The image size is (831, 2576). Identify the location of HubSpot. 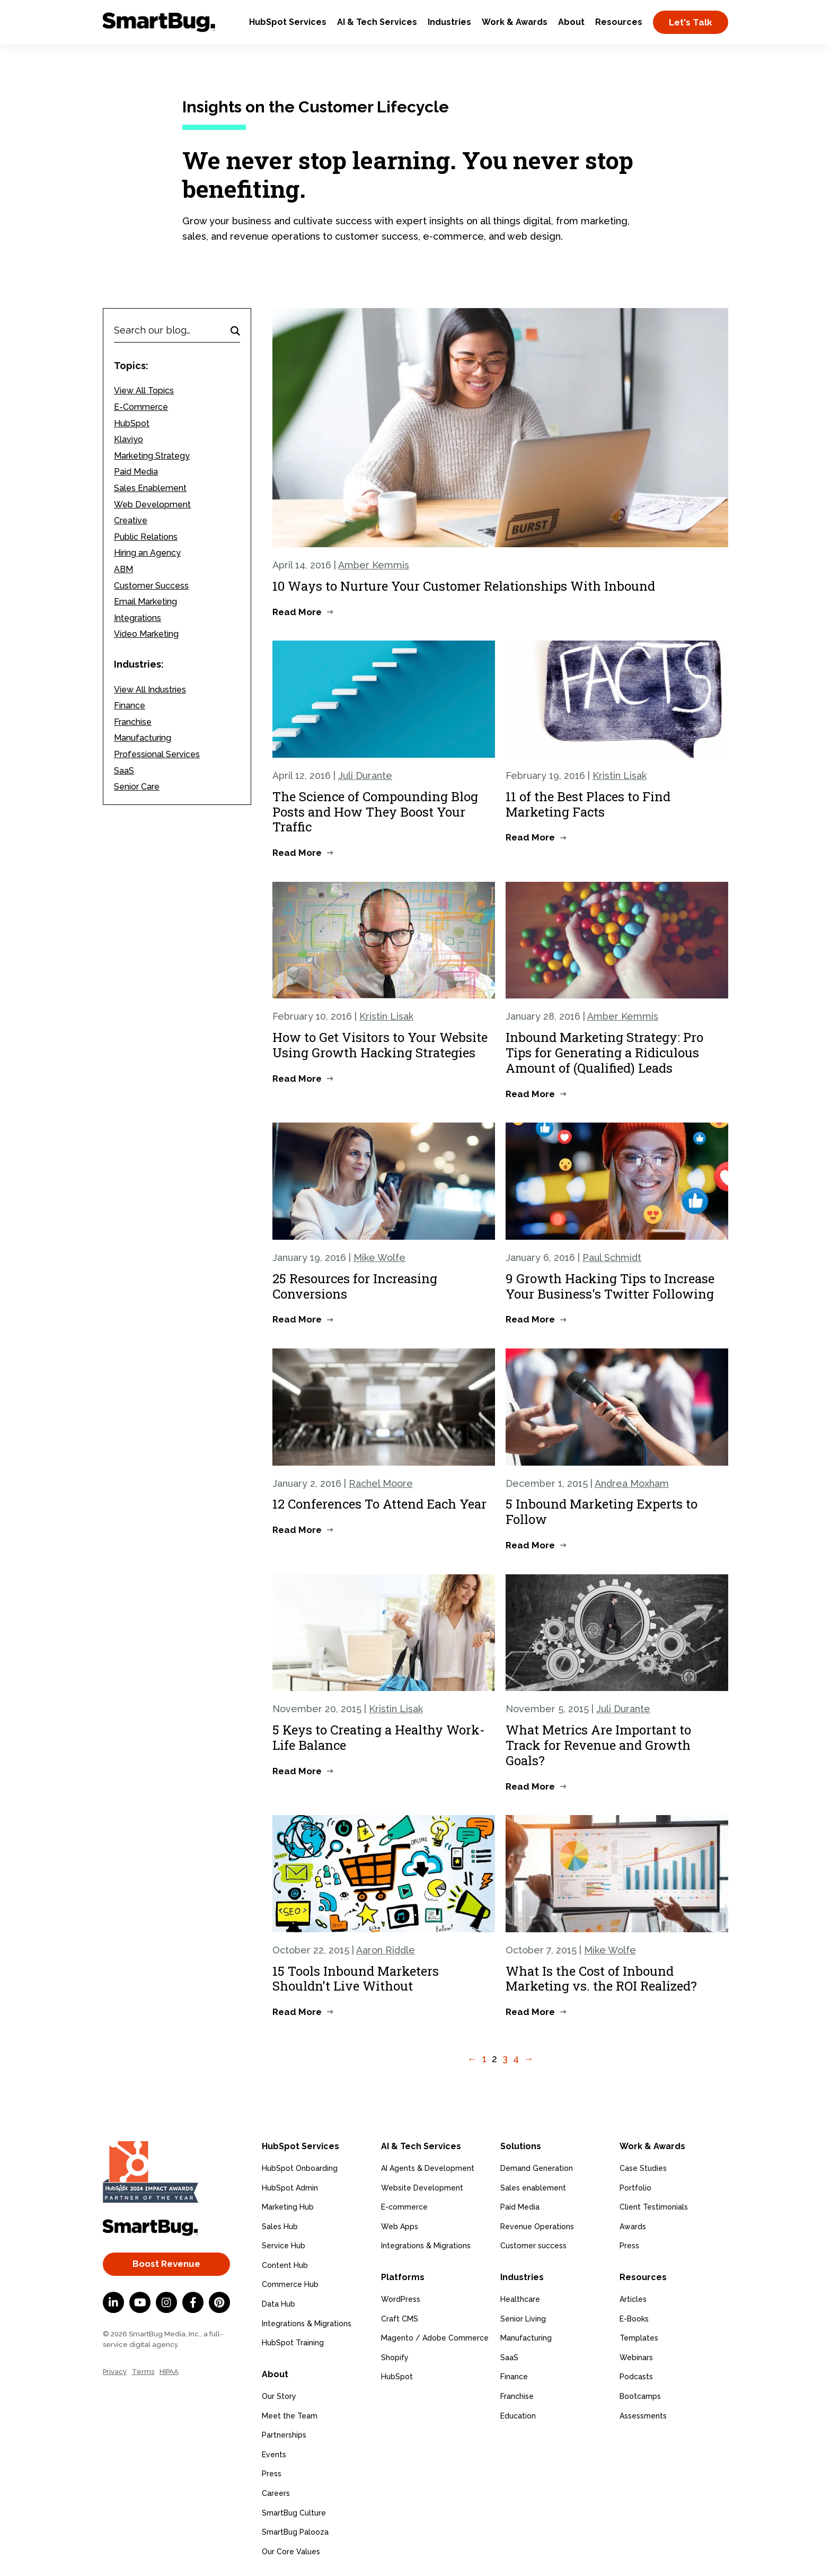
(131, 423).